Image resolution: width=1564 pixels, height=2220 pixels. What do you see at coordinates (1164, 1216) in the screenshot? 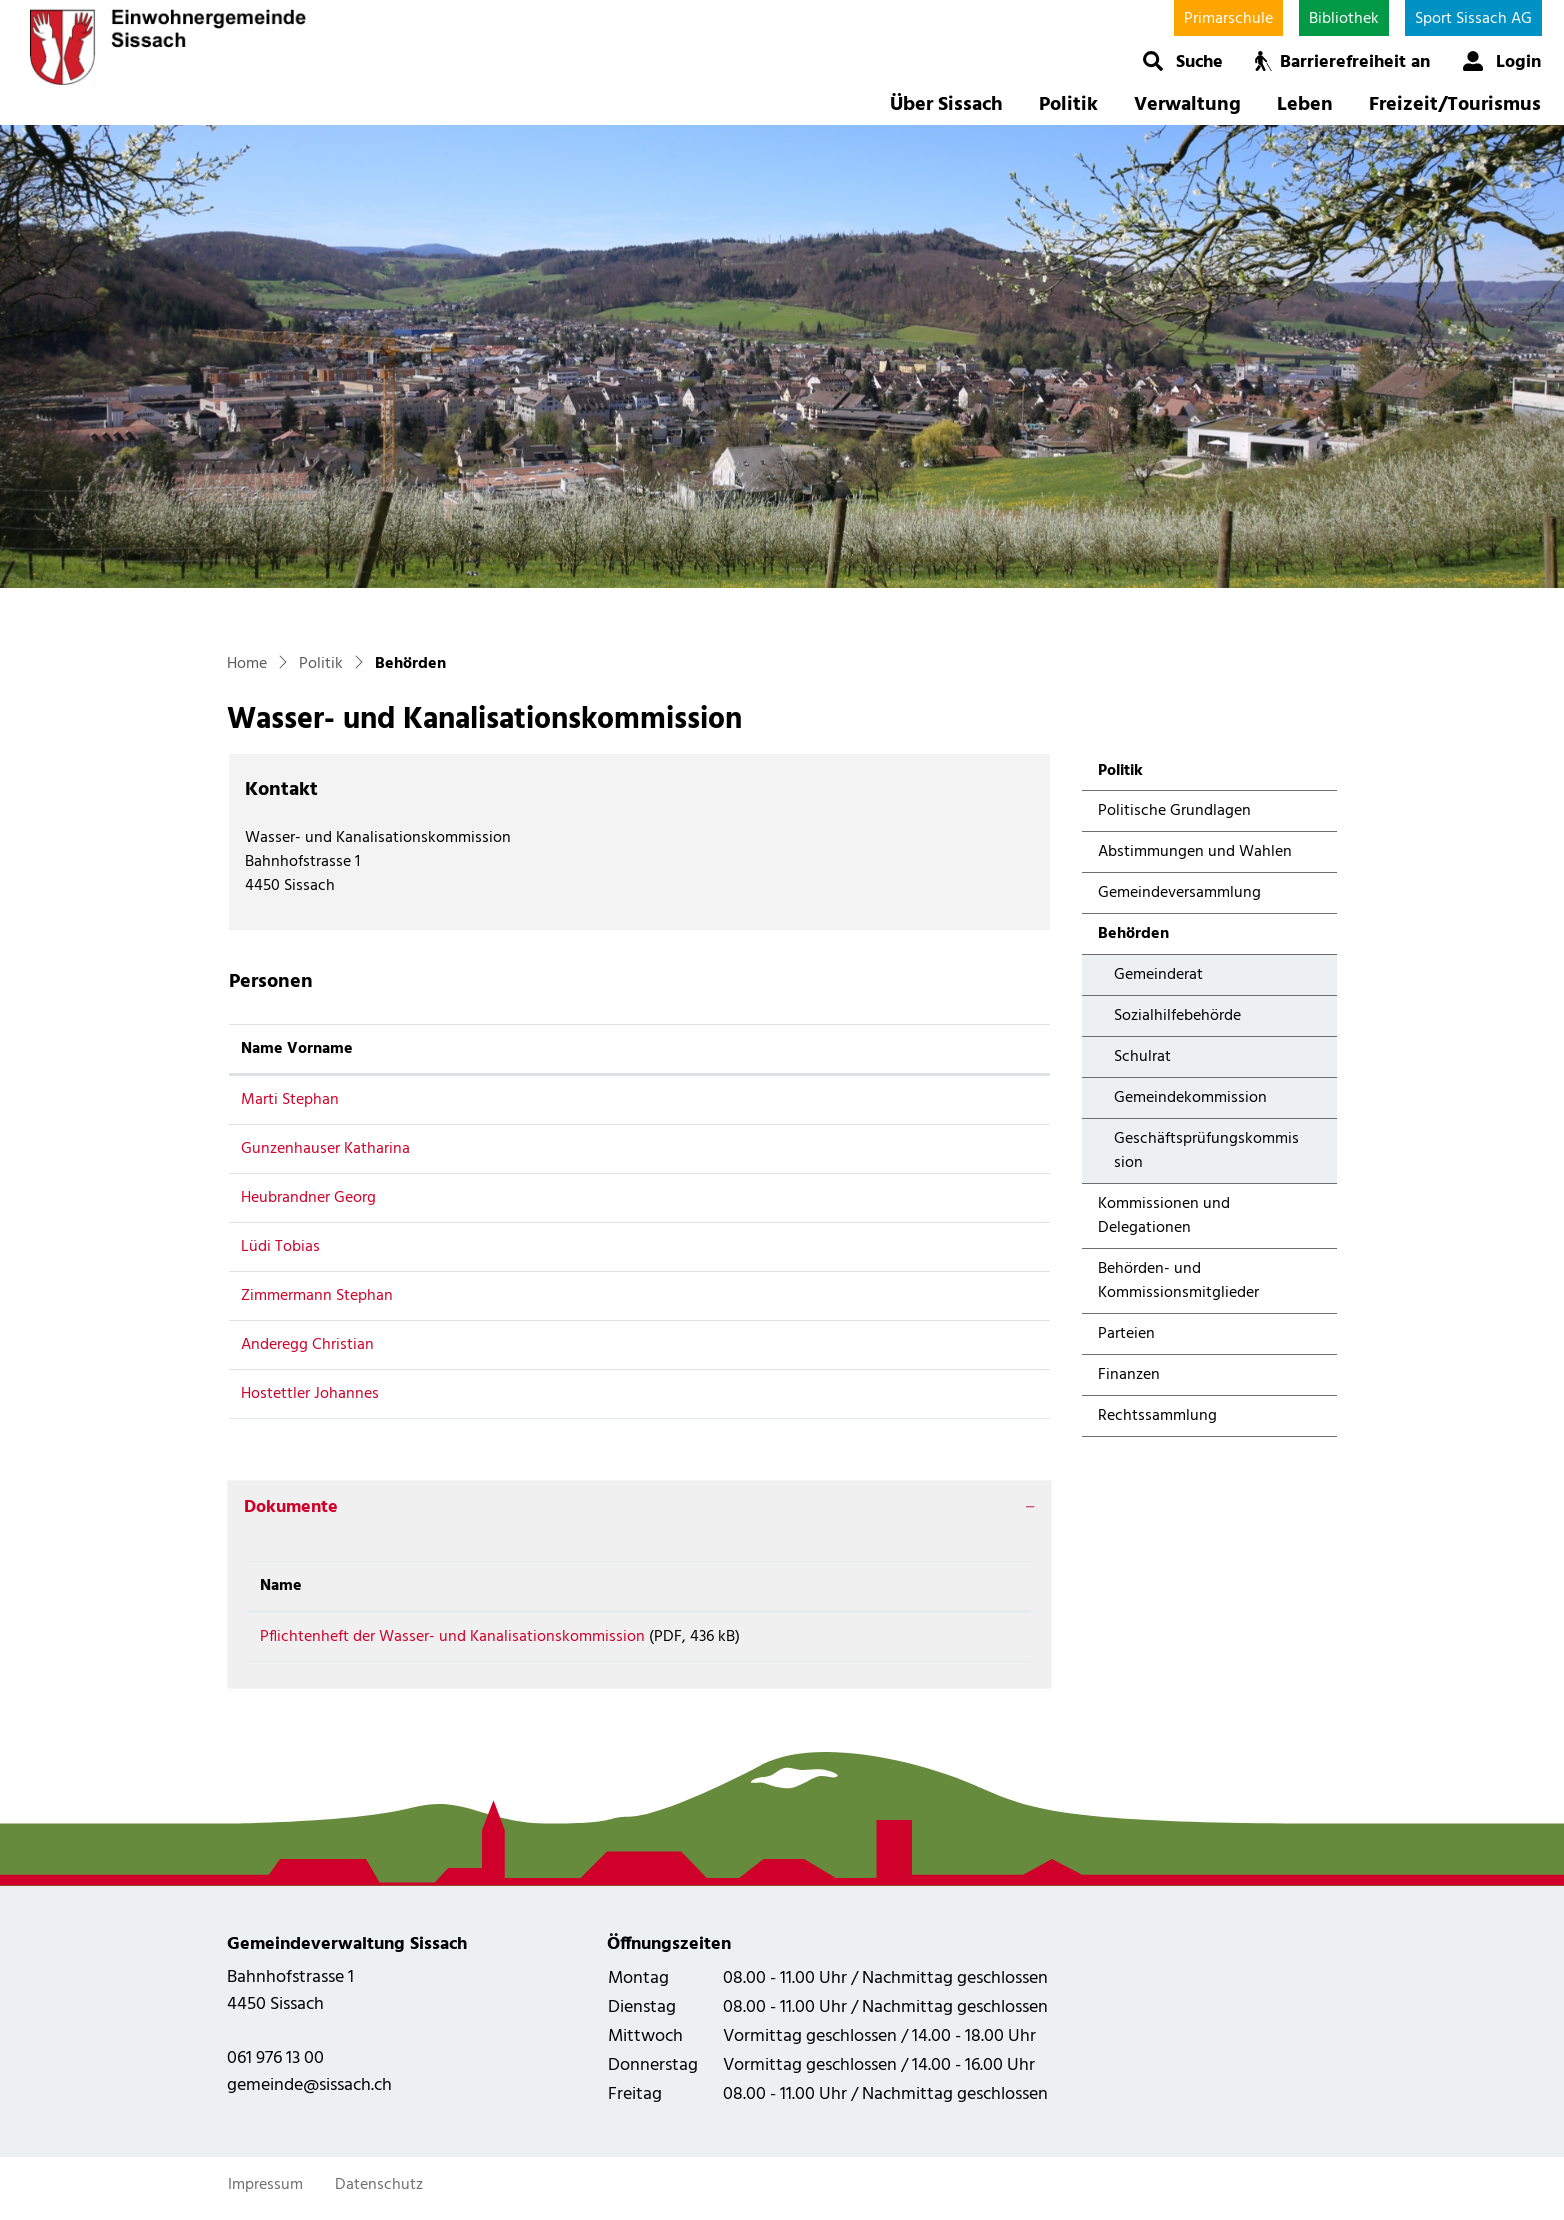
I see `Kommissionen und Delegationen` at bounding box center [1164, 1216].